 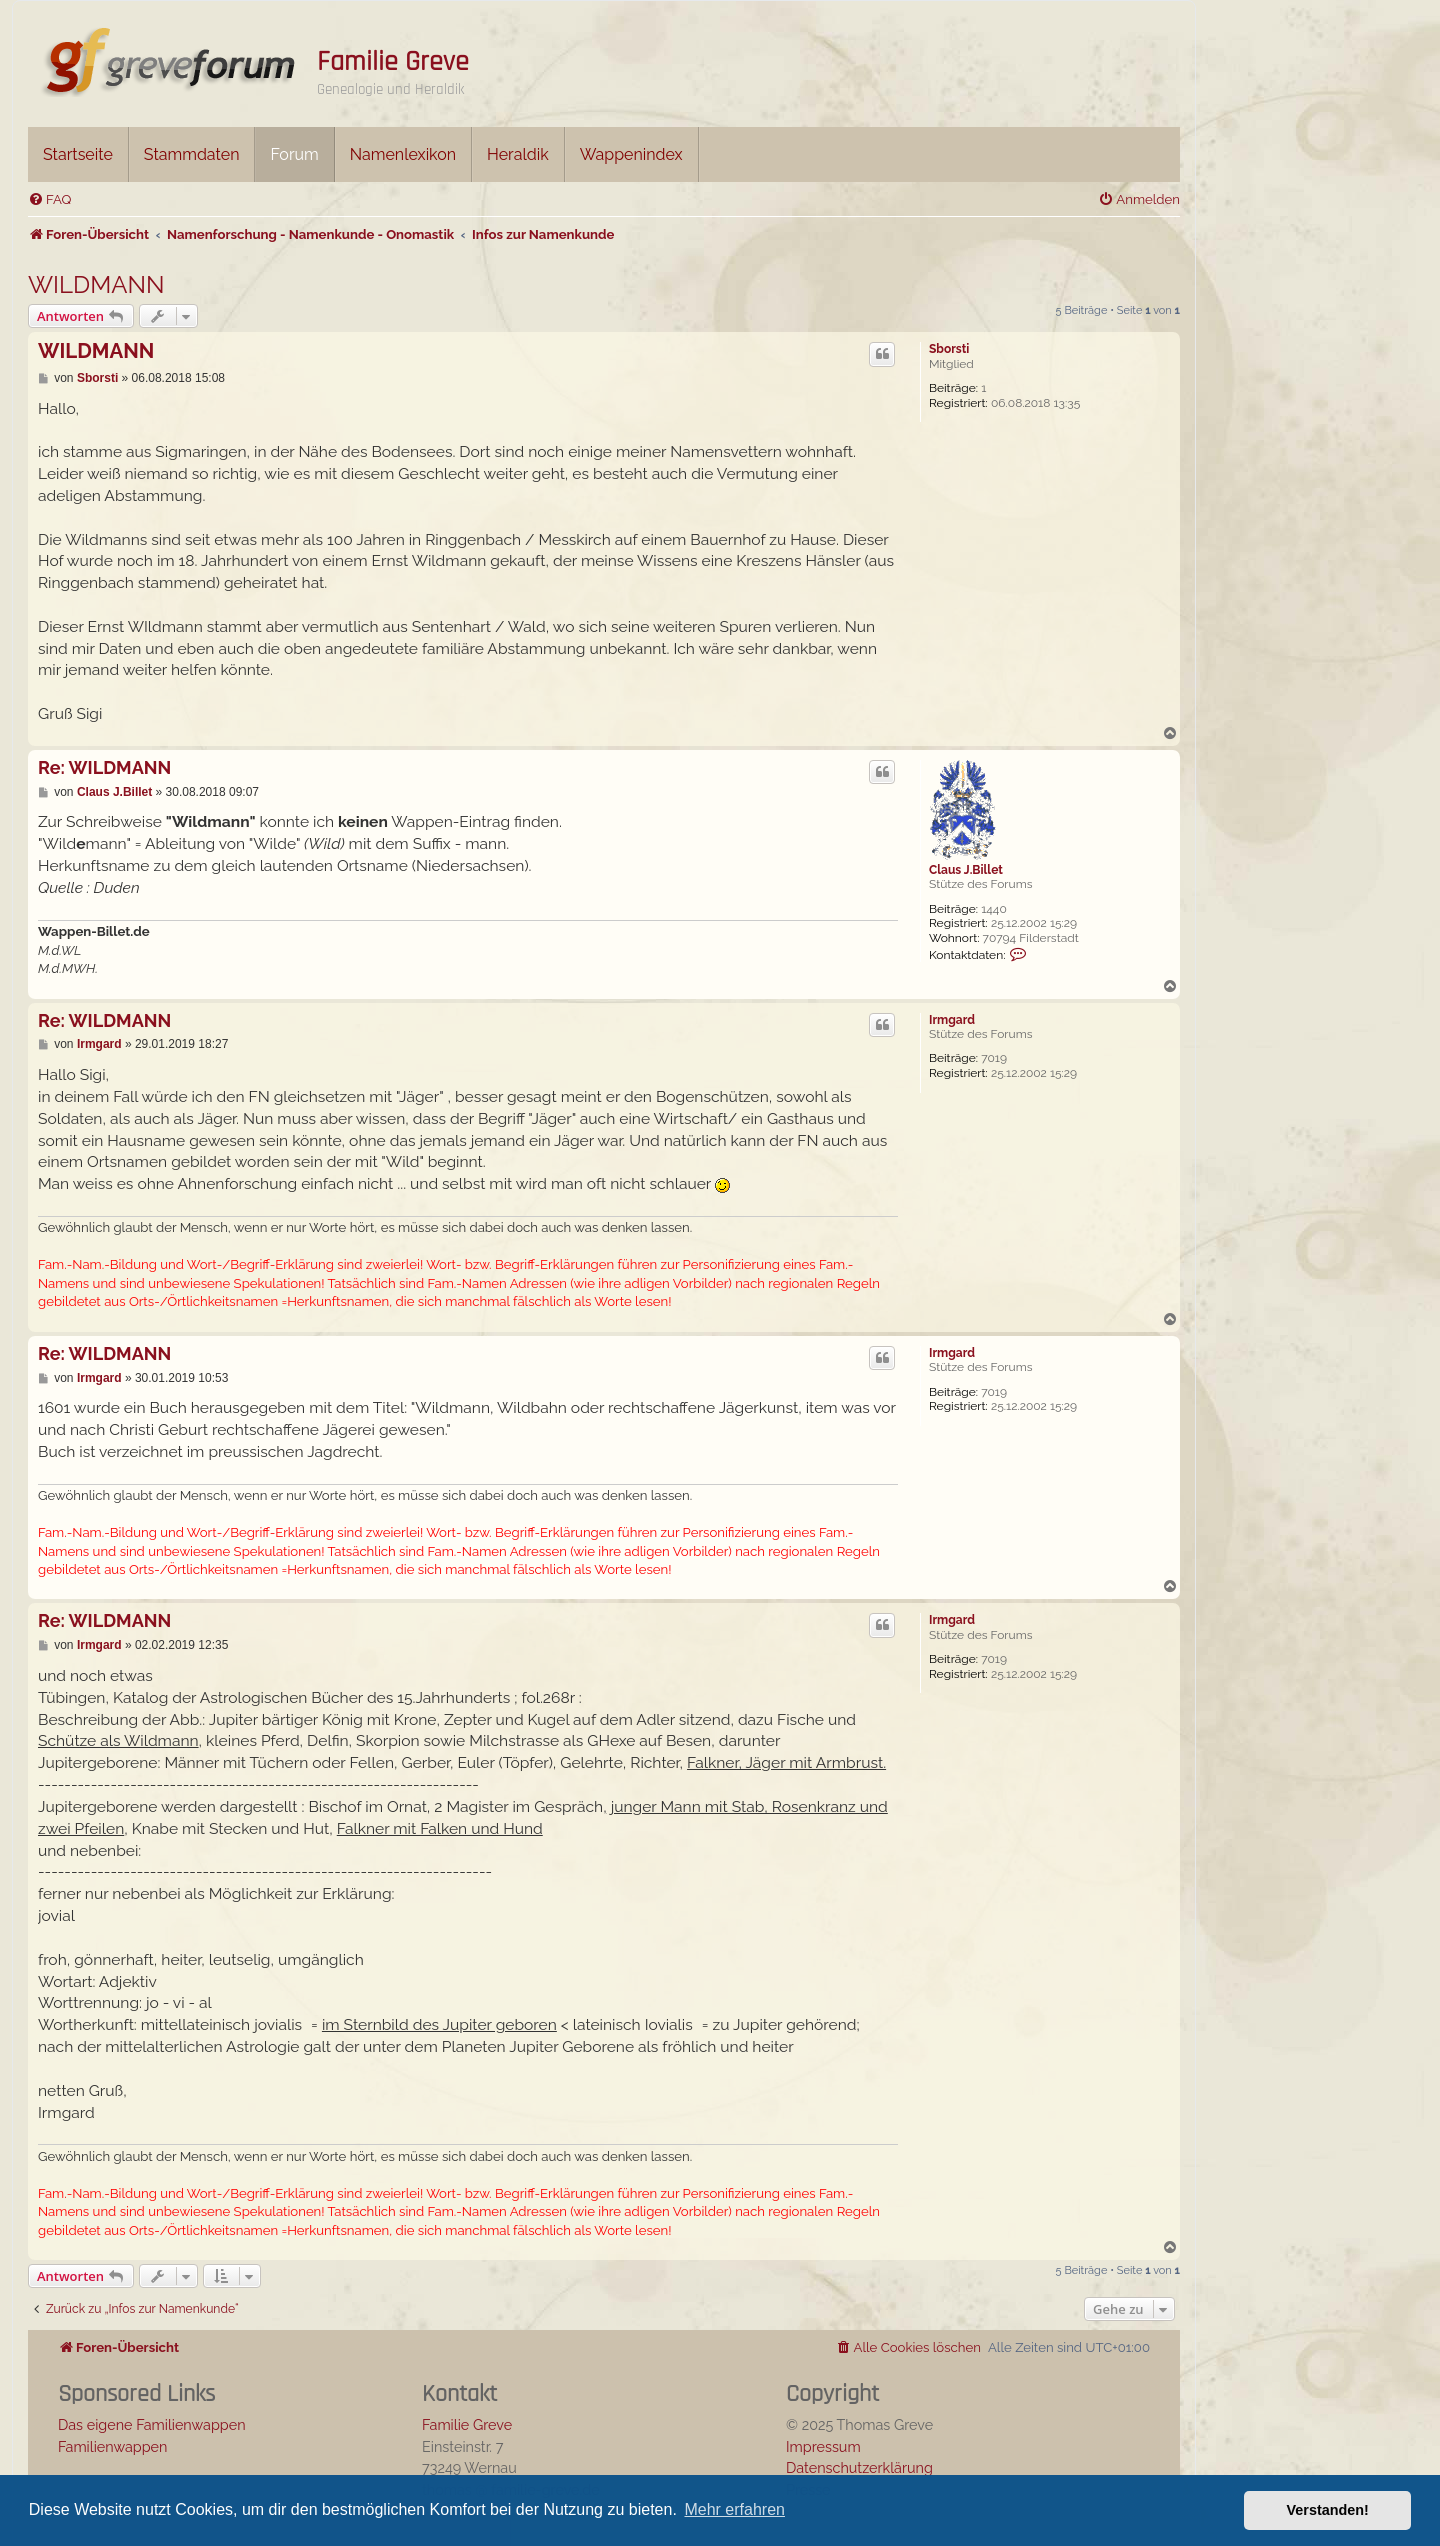 What do you see at coordinates (393, 62) in the screenshot?
I see `Familie Greve` at bounding box center [393, 62].